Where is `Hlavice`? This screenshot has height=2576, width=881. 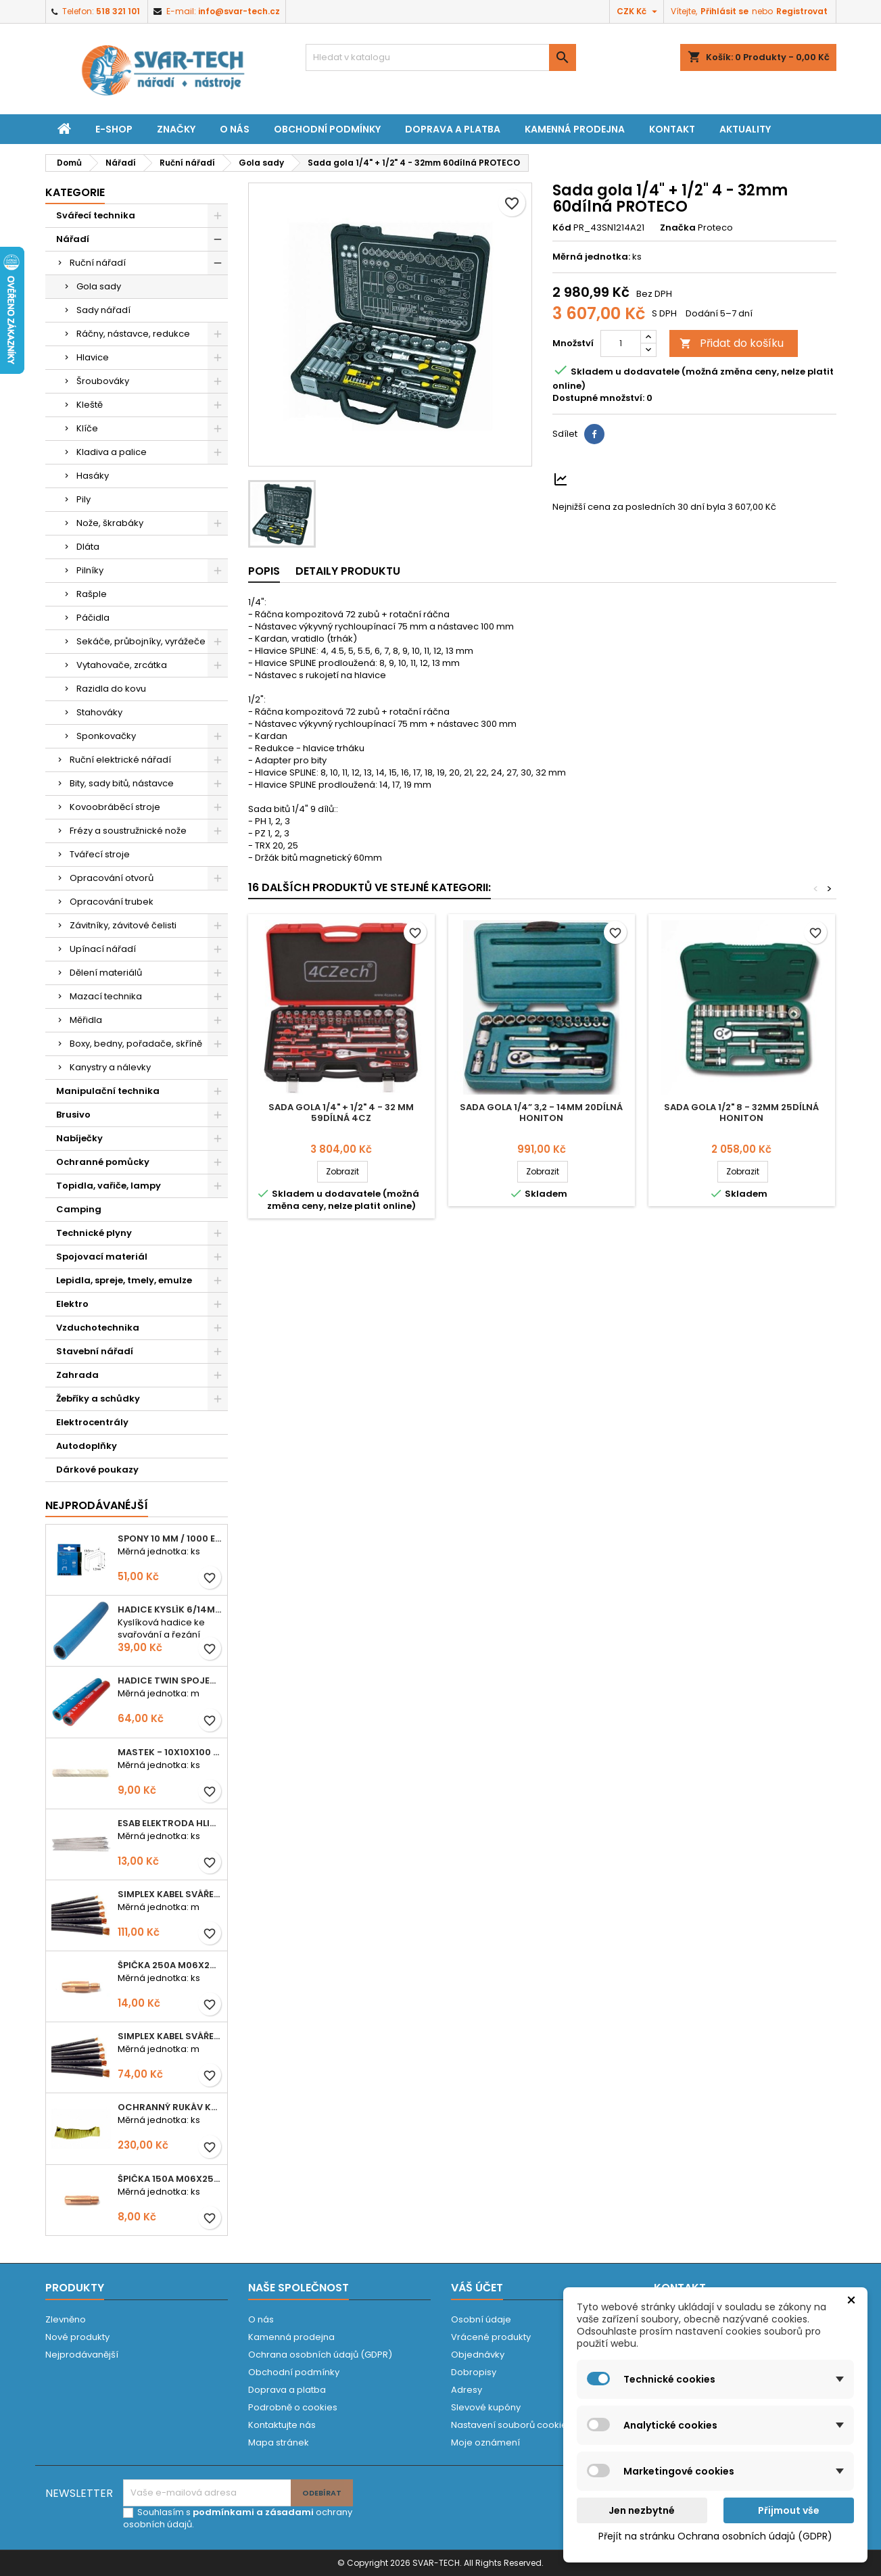 Hlavice is located at coordinates (92, 357).